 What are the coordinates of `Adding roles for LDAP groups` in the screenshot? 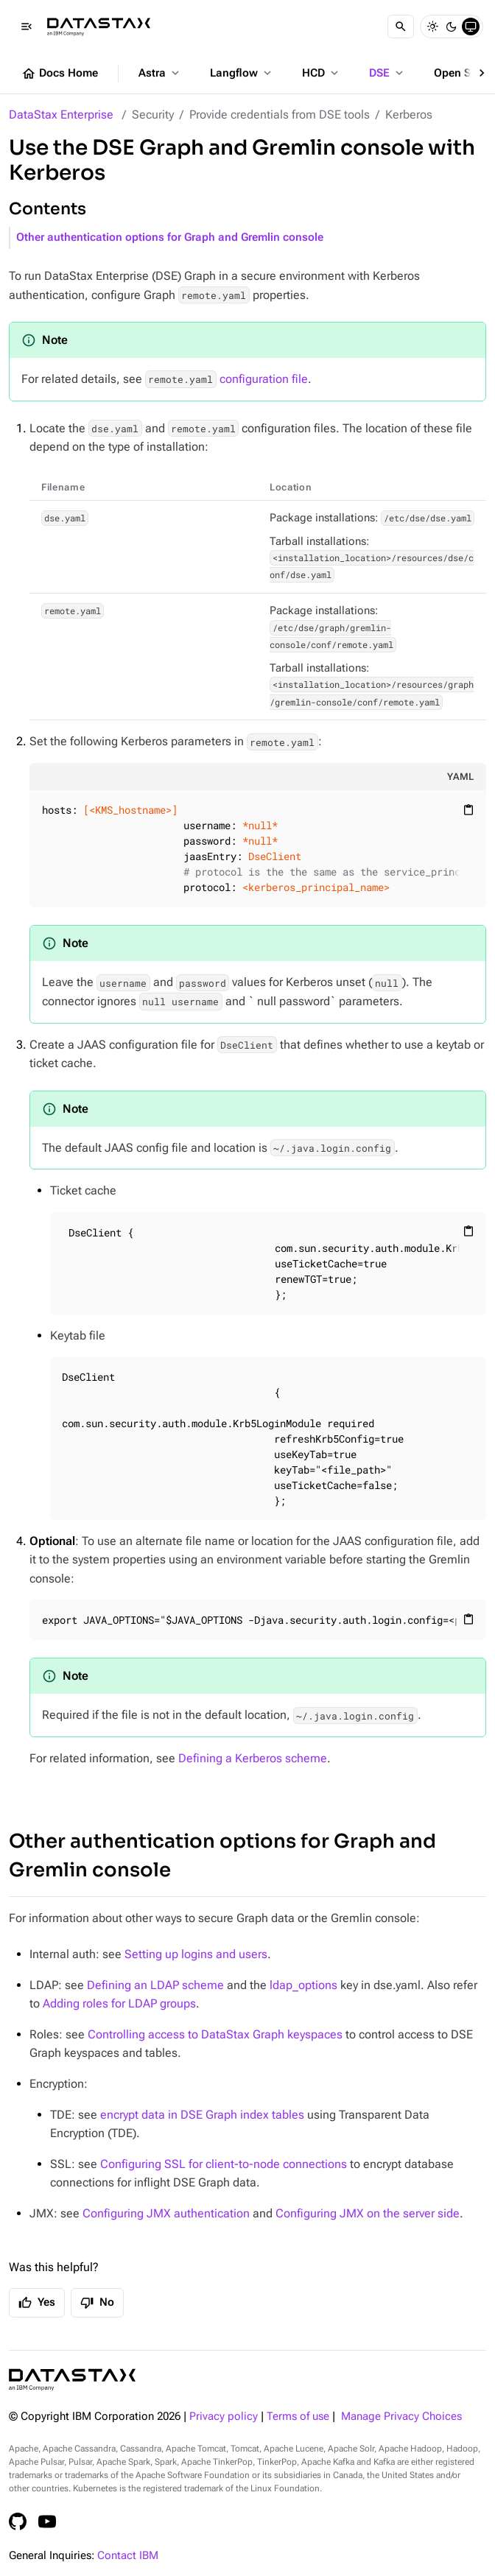 It's located at (119, 2003).